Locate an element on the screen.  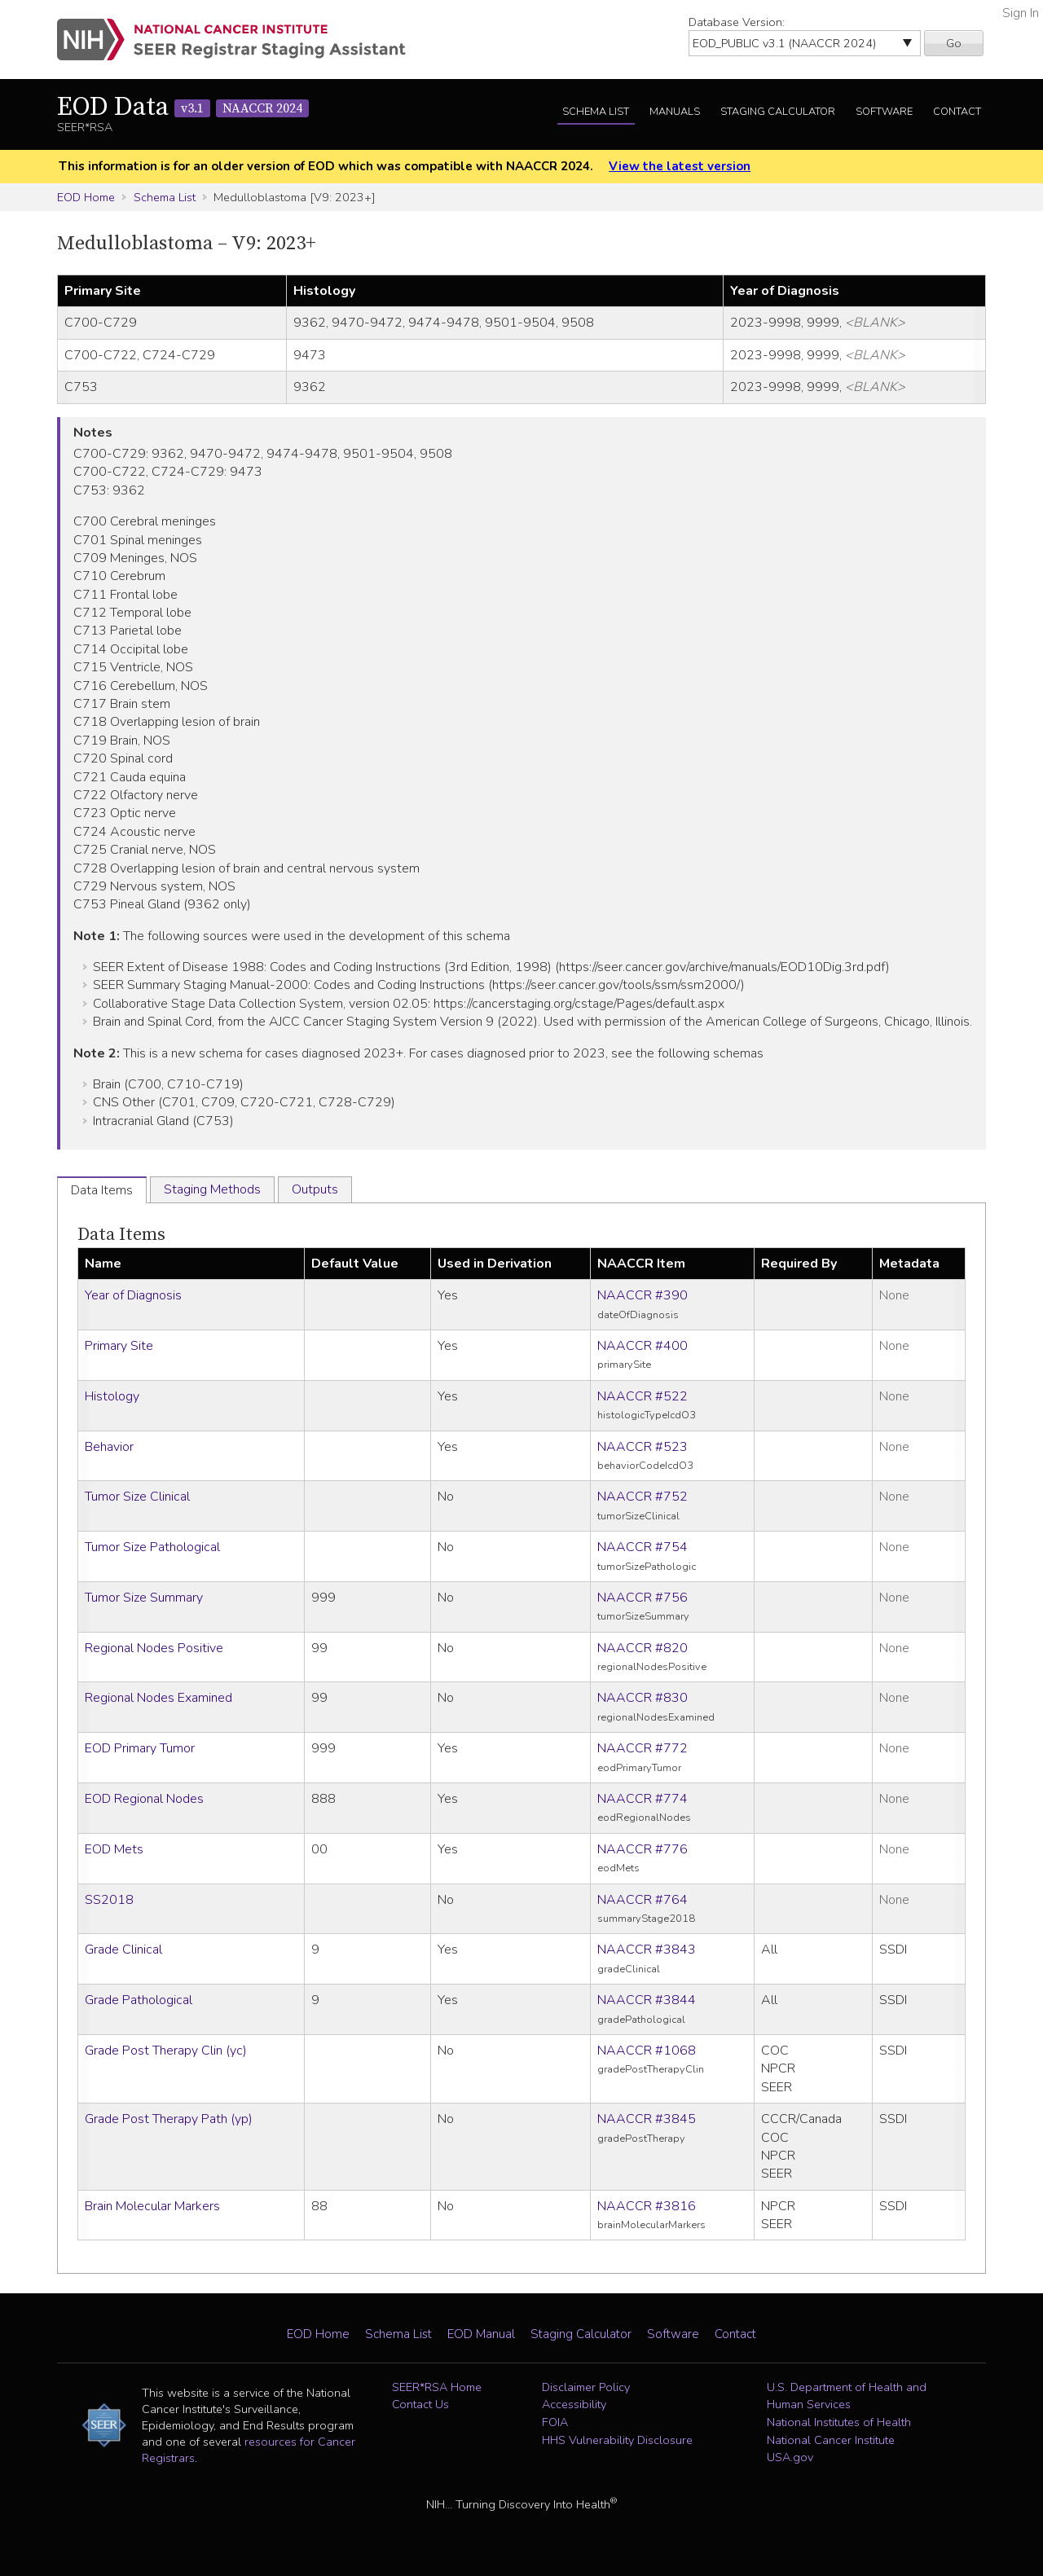
Regional Nodes Positive is located at coordinates (154, 1648).